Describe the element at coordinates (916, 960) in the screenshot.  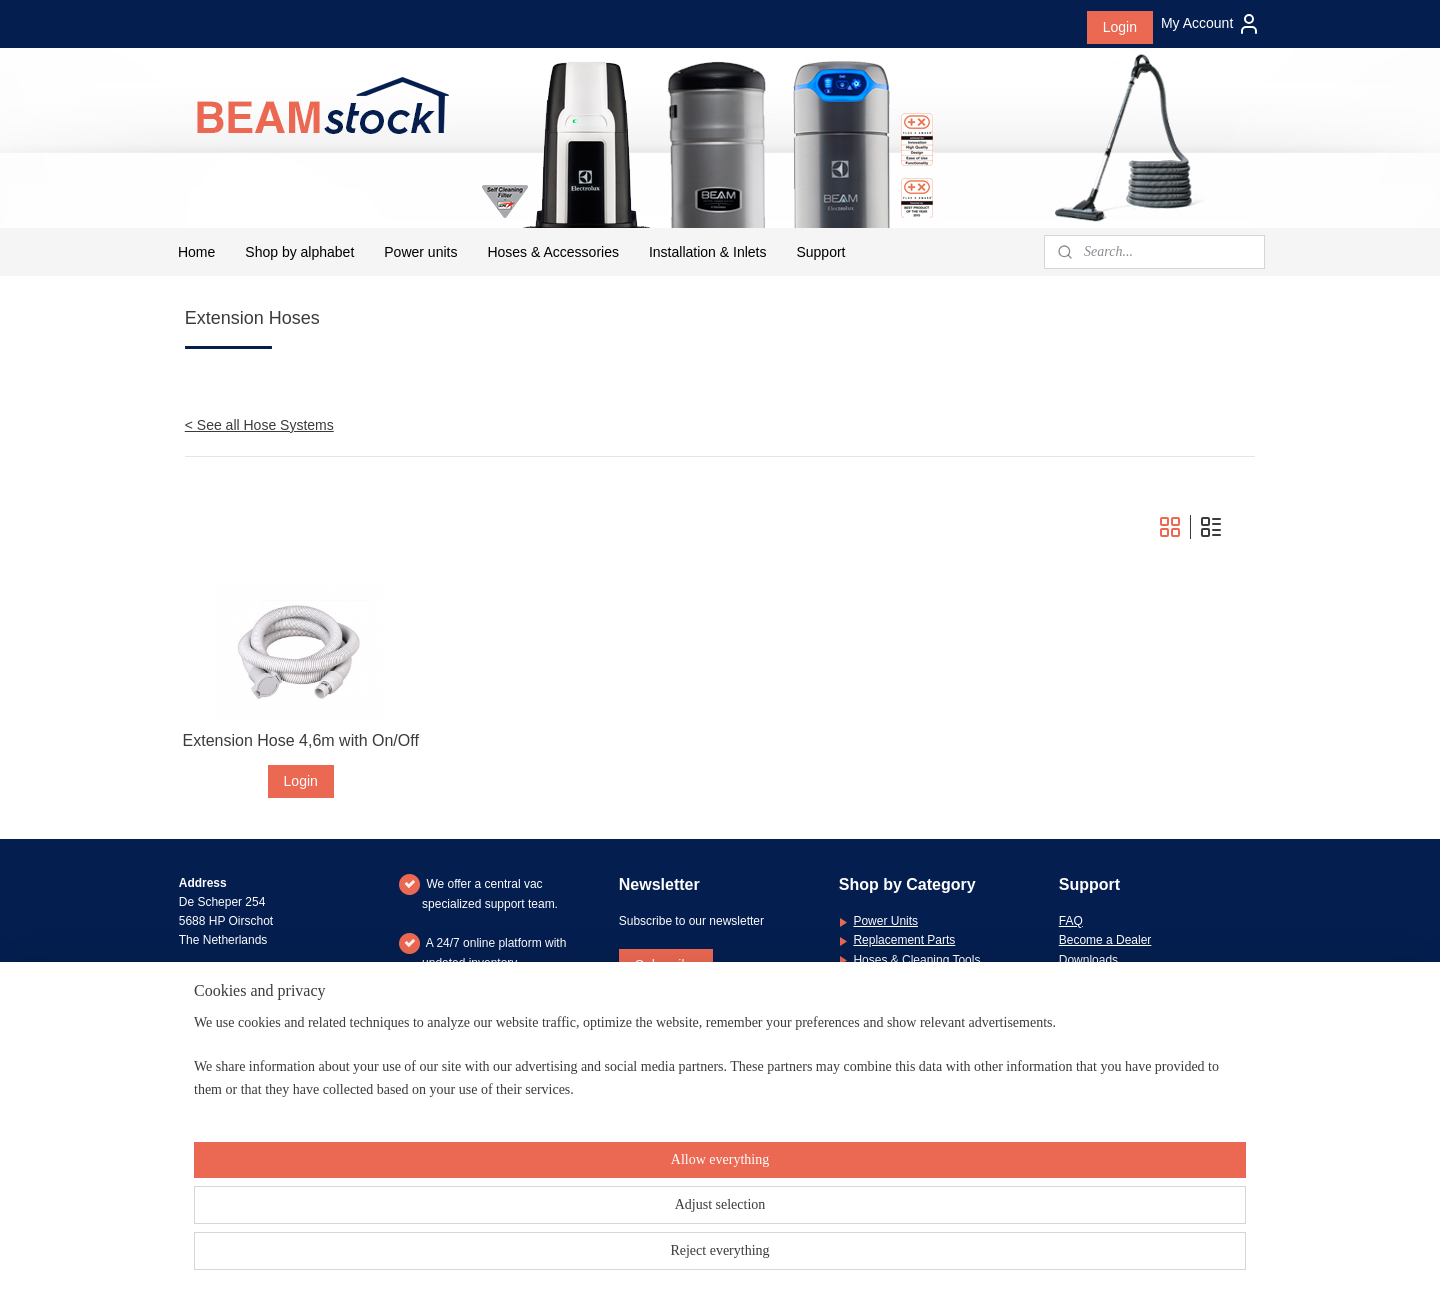
I see `Hoses & Cleaning Tools` at that location.